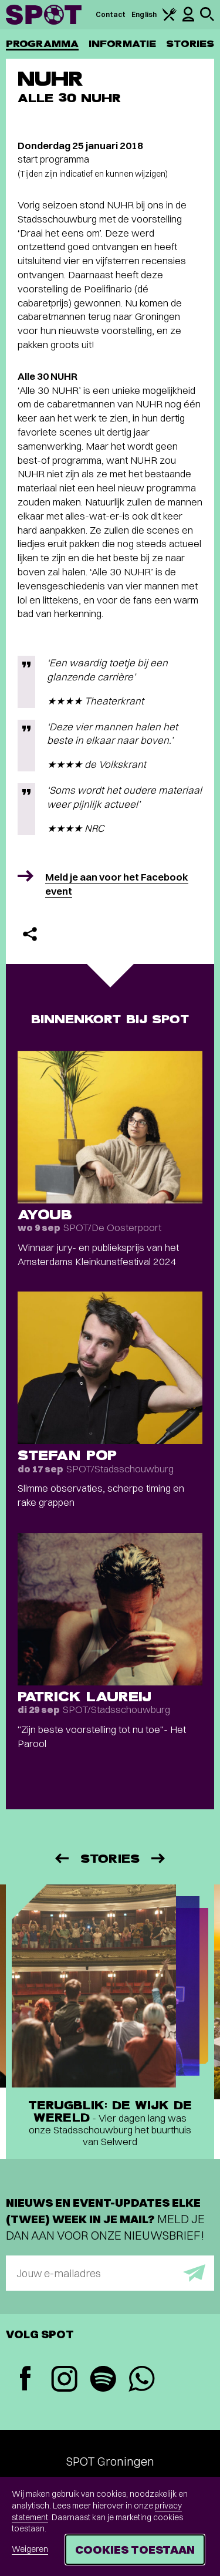  What do you see at coordinates (42, 44) in the screenshot?
I see `Programma` at bounding box center [42, 44].